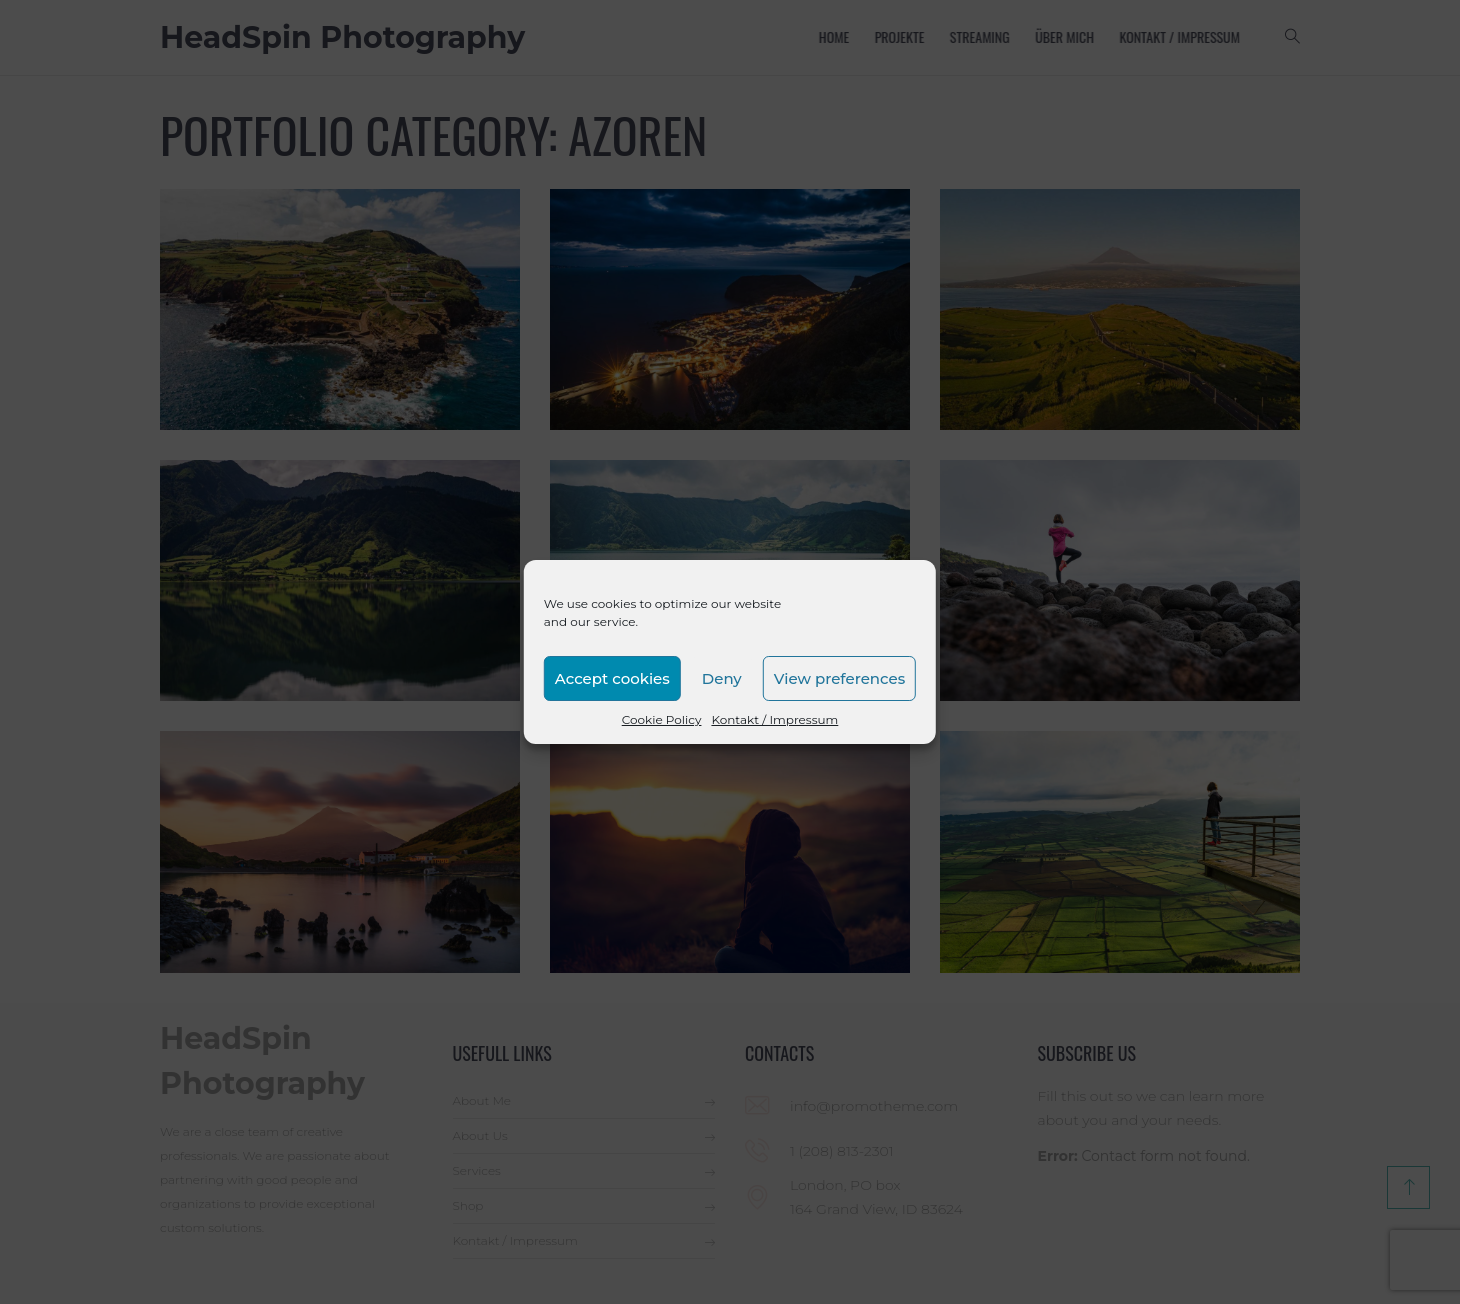  What do you see at coordinates (662, 719) in the screenshot?
I see `Cookie Policy` at bounding box center [662, 719].